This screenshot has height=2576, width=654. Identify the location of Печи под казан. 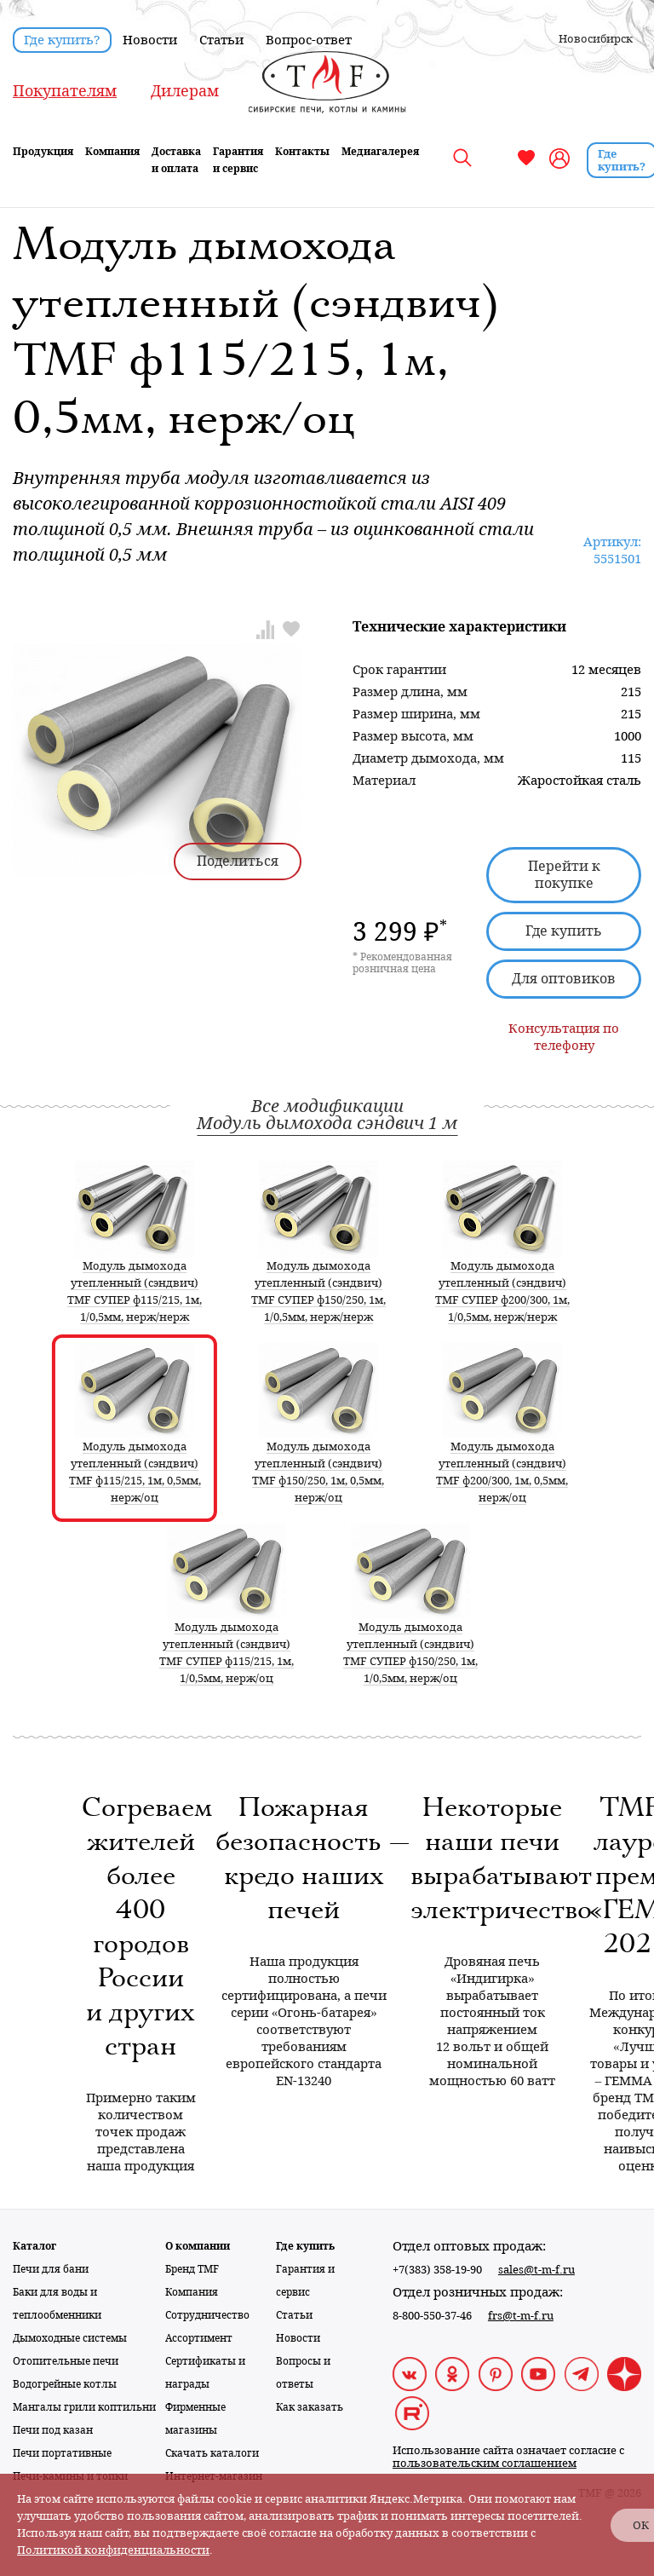
(53, 2430).